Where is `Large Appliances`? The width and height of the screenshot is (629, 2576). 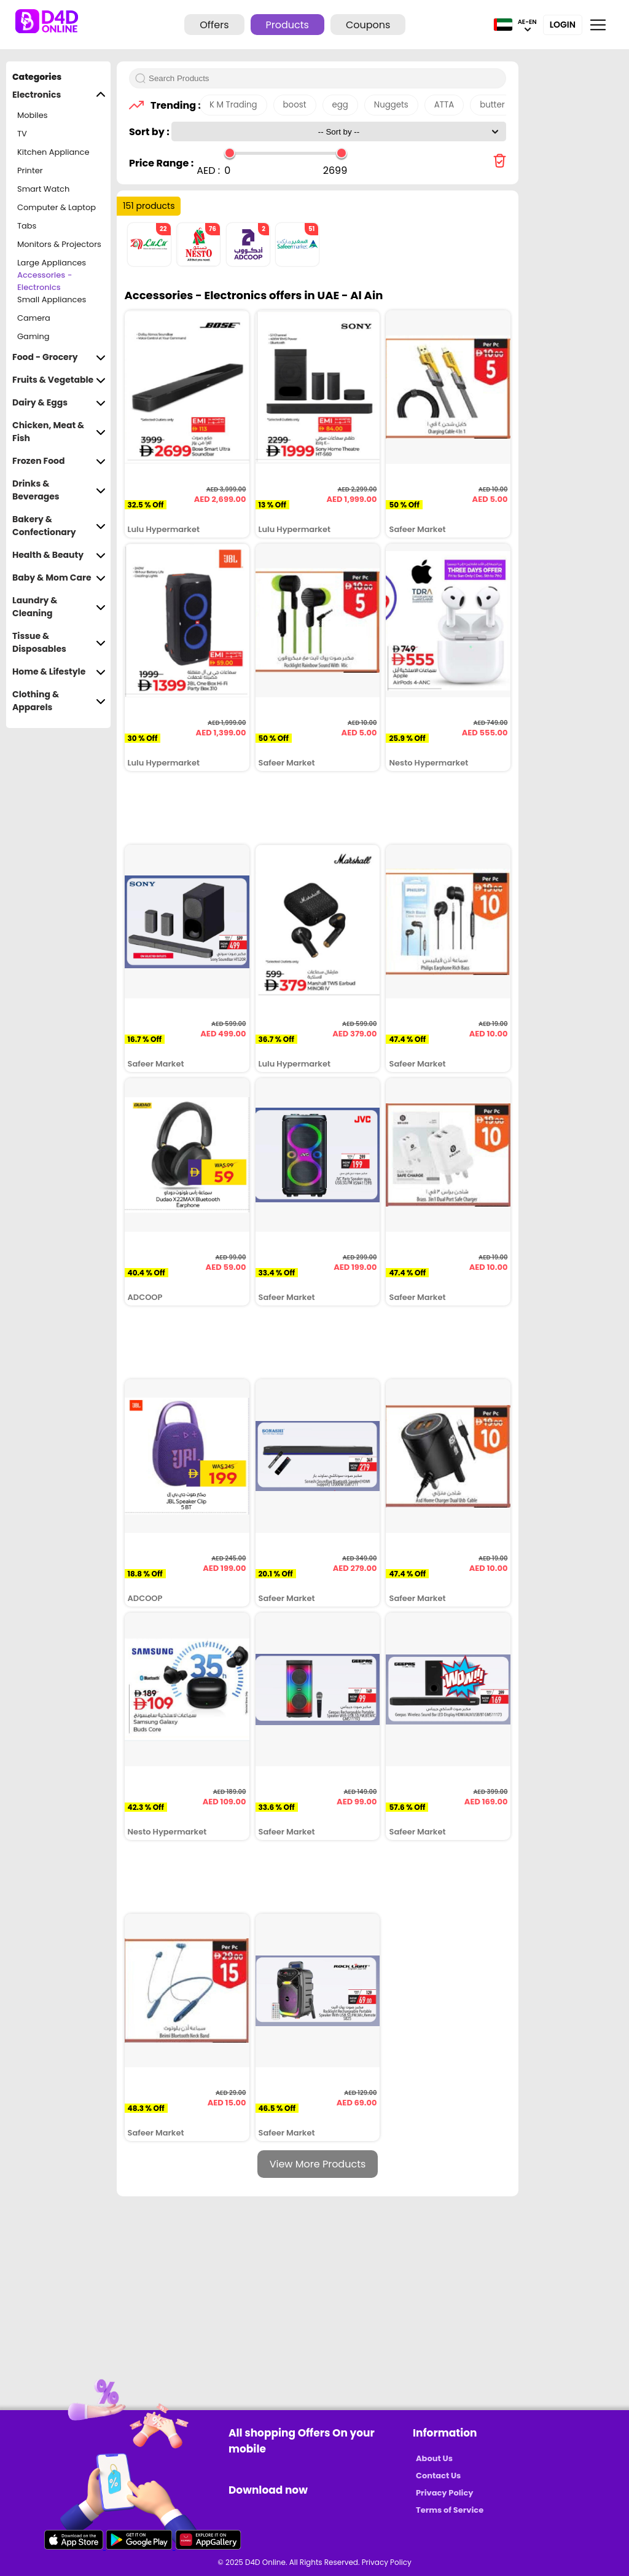
Large Appliances is located at coordinates (51, 262).